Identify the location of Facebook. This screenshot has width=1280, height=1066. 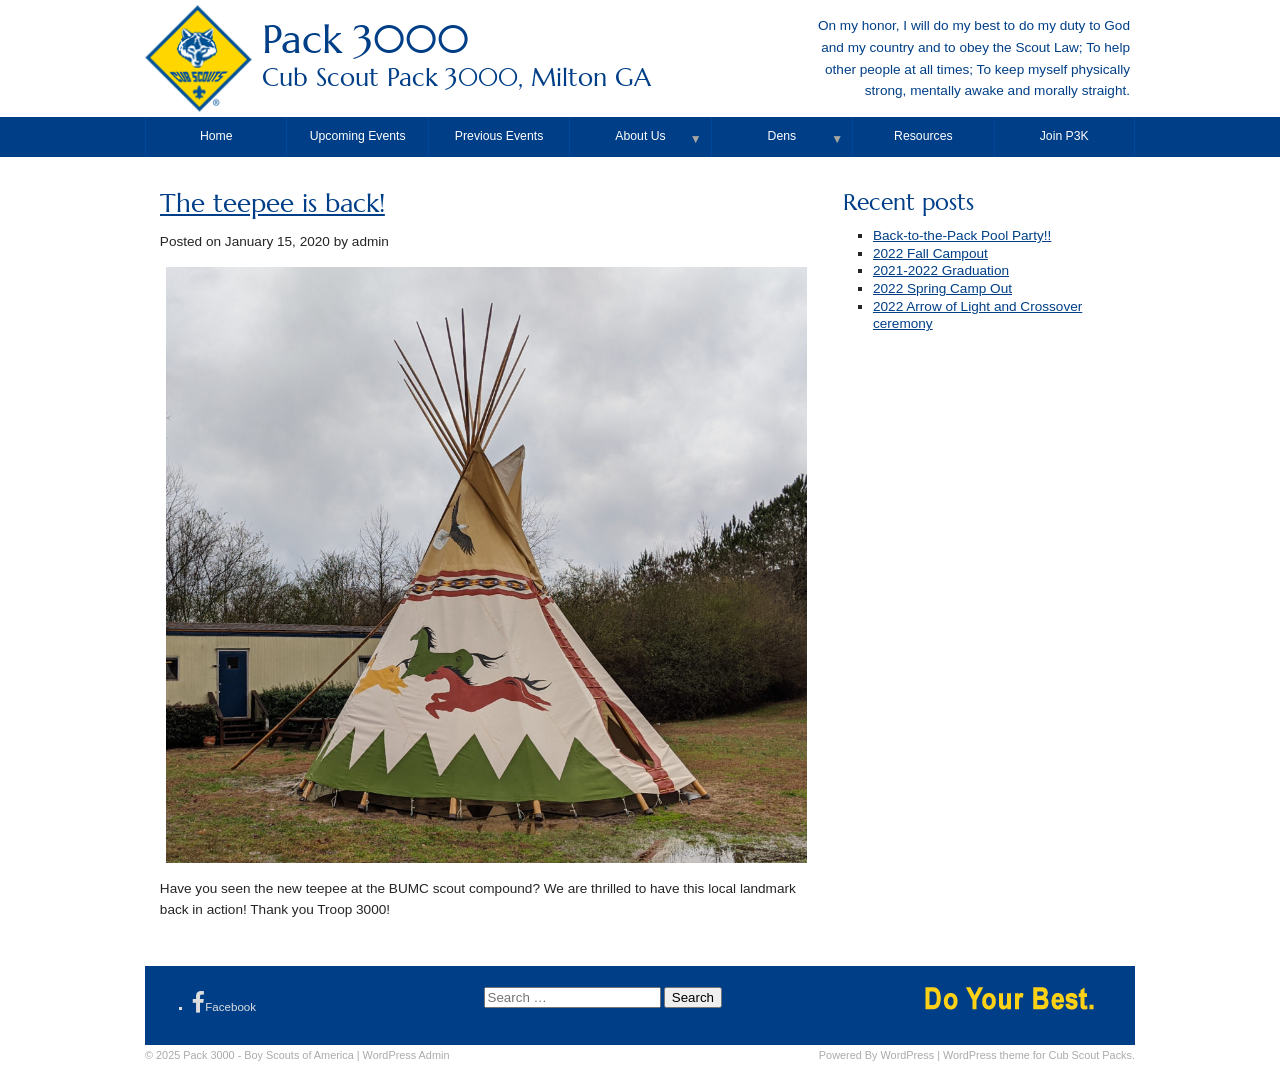
(224, 1002).